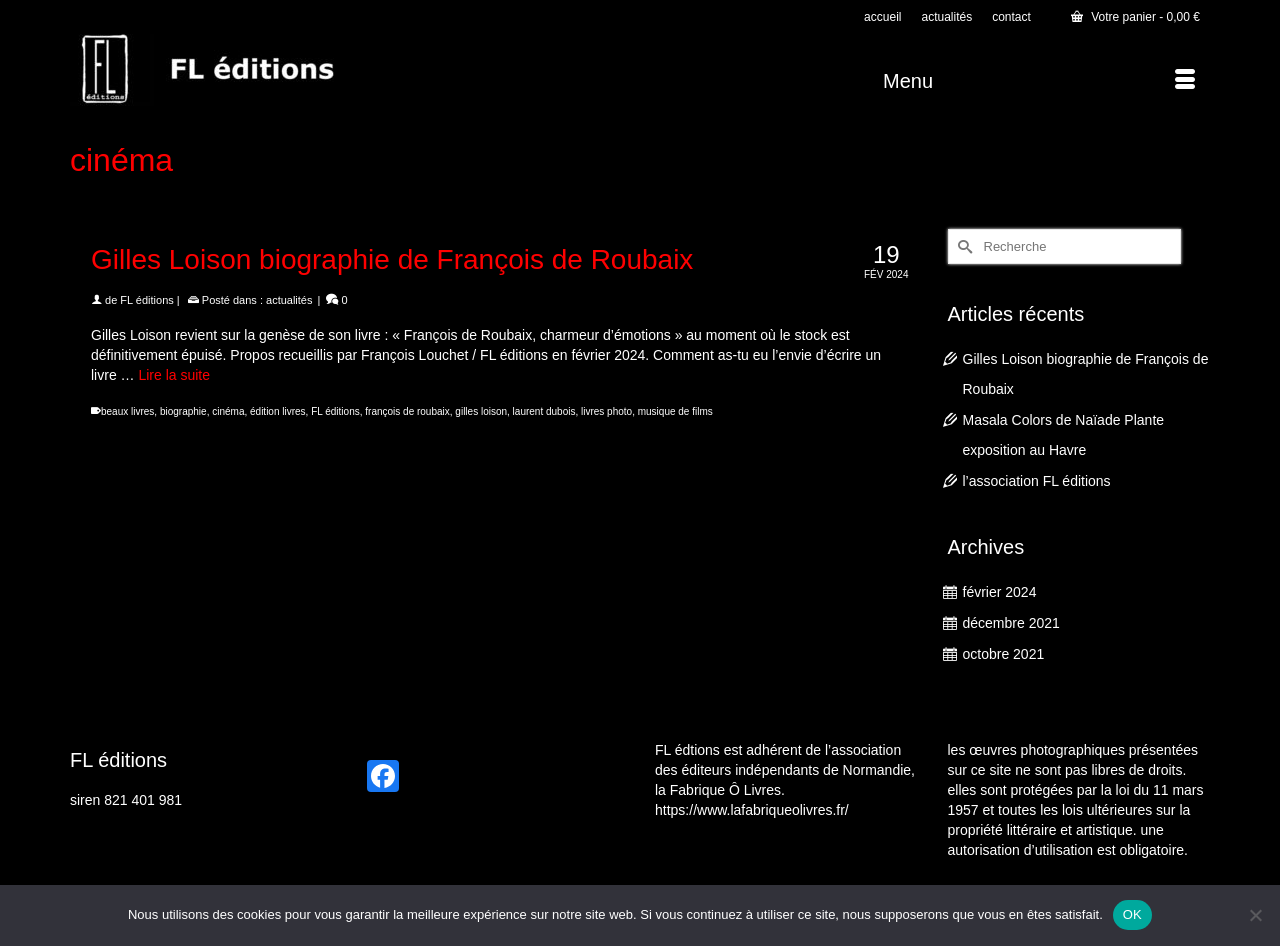 This screenshot has height=946, width=1280. What do you see at coordinates (407, 411) in the screenshot?
I see `françois de roubaix` at bounding box center [407, 411].